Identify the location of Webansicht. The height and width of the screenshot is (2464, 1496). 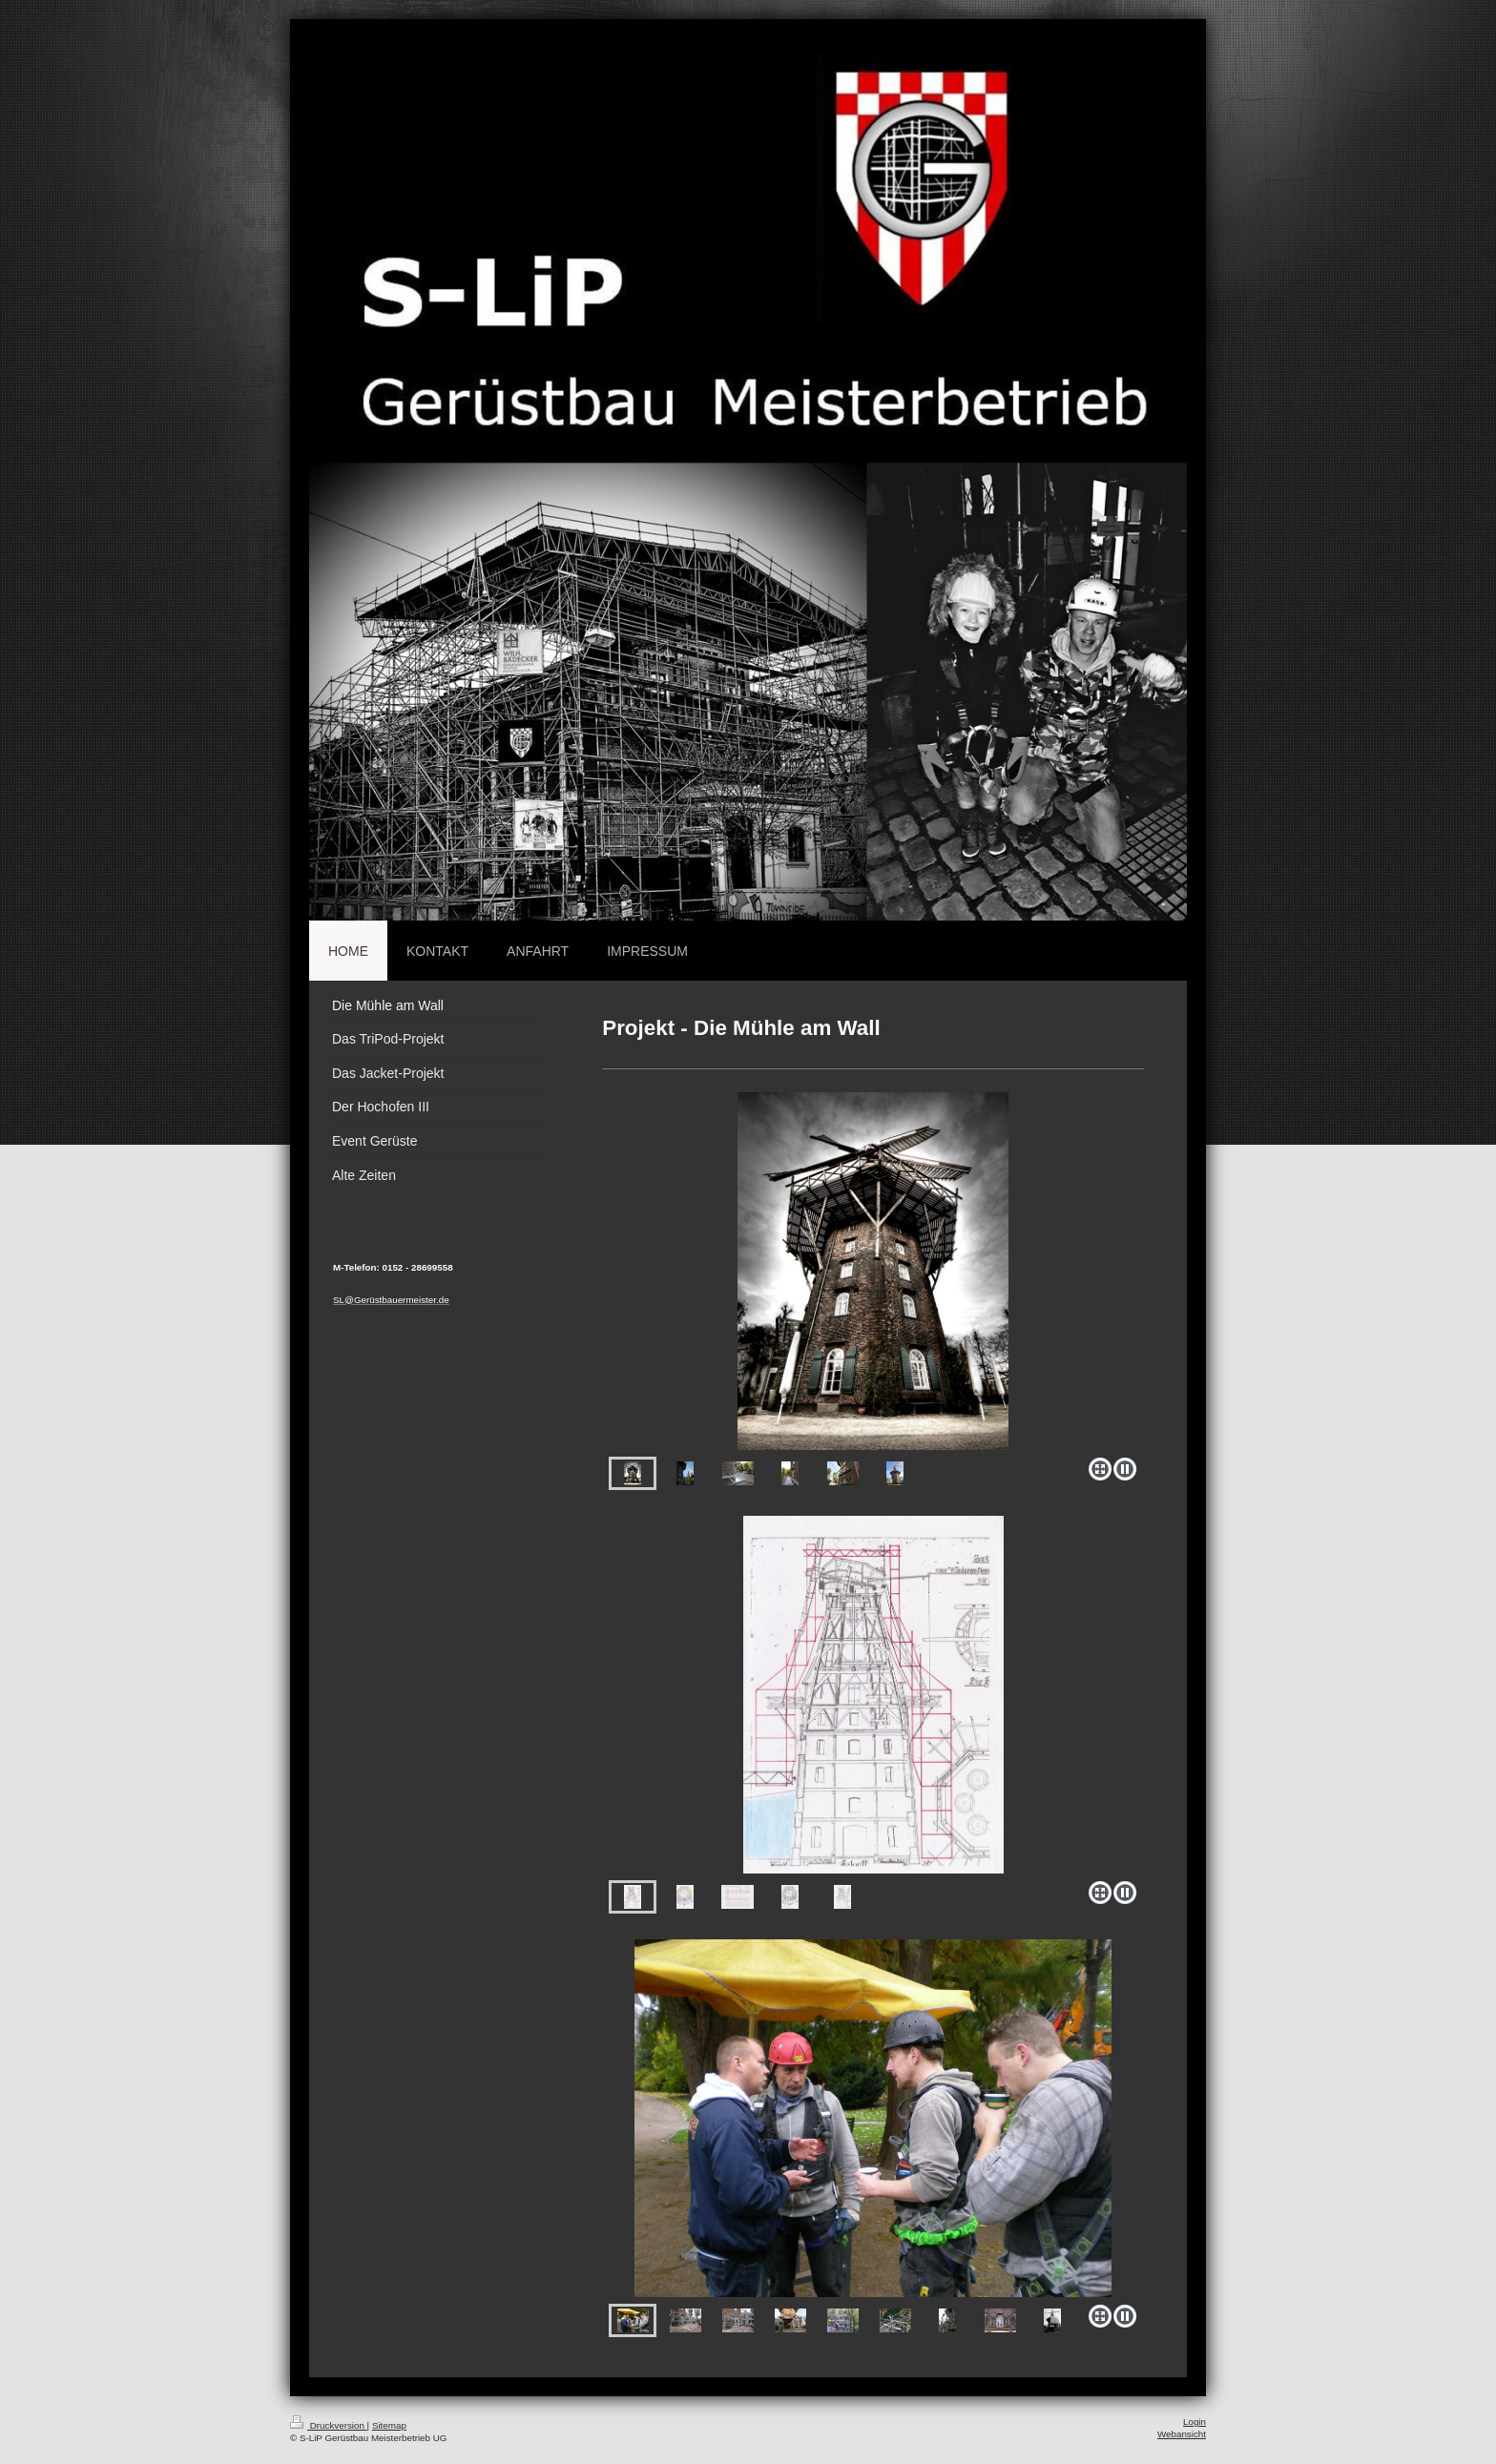
(1181, 2434).